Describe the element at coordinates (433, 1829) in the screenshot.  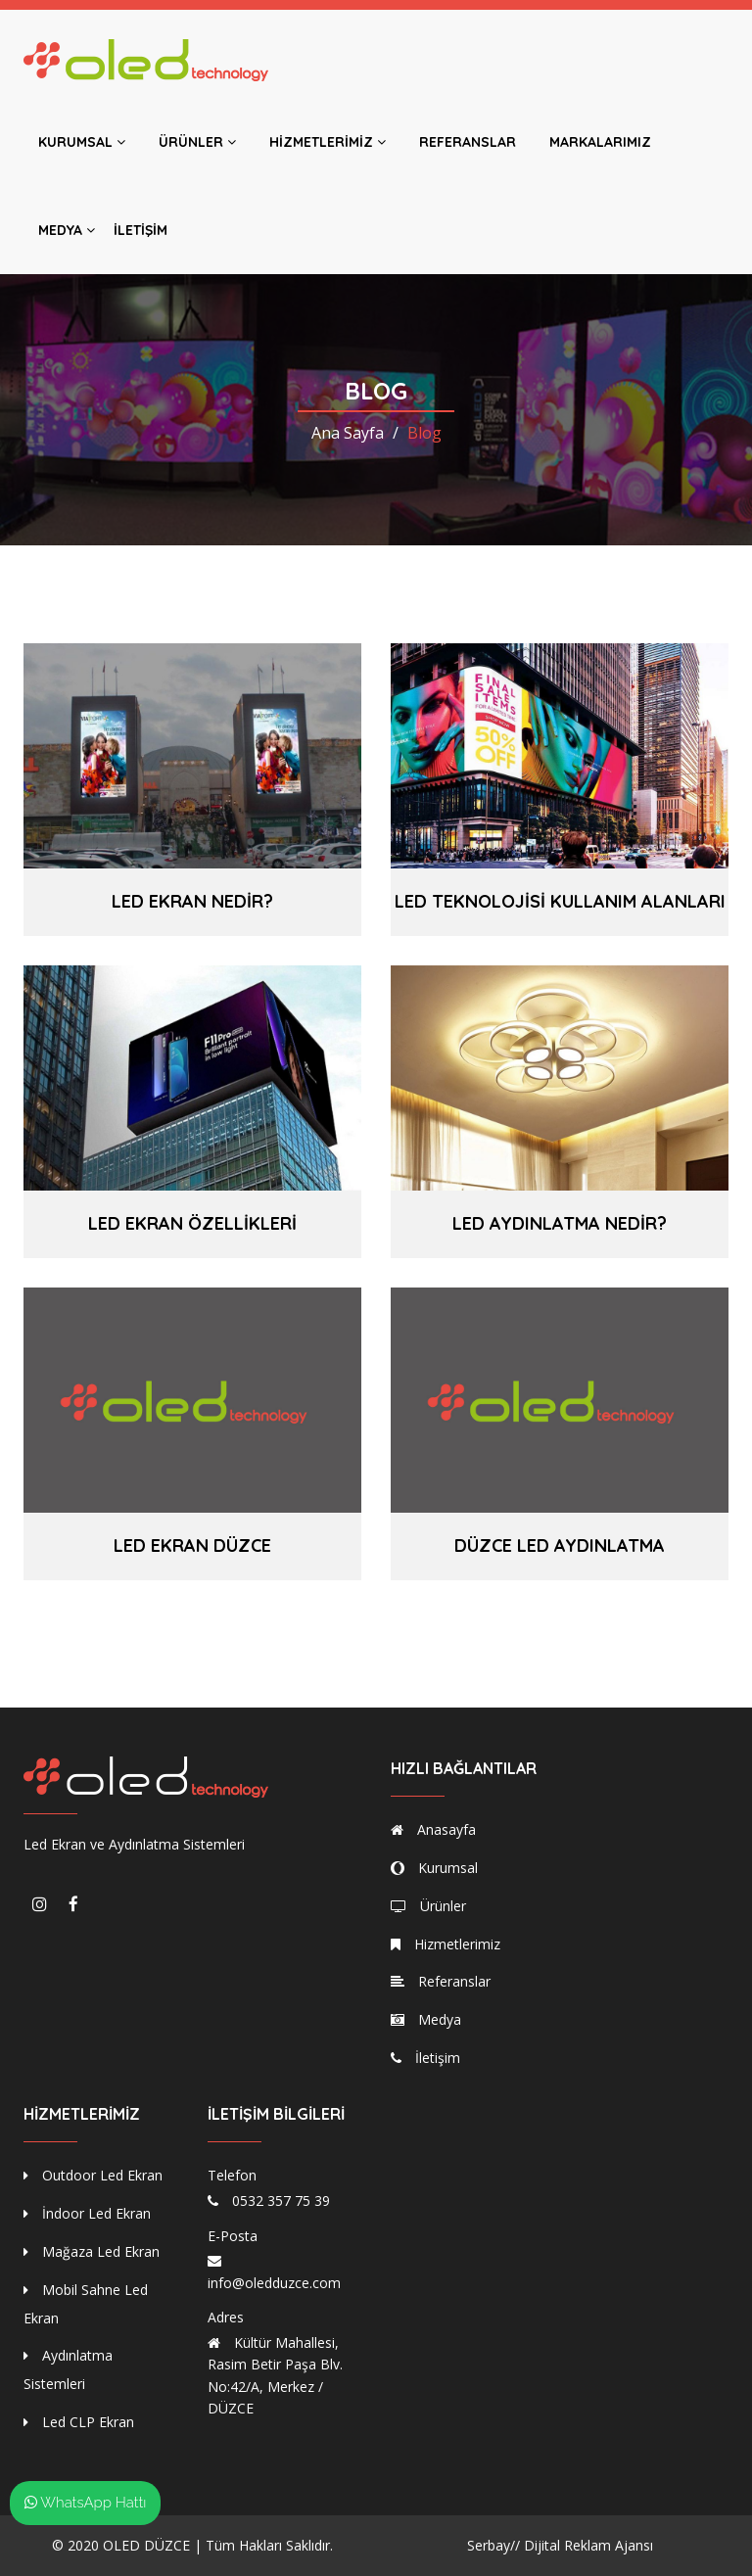
I see `Anasayfa` at that location.